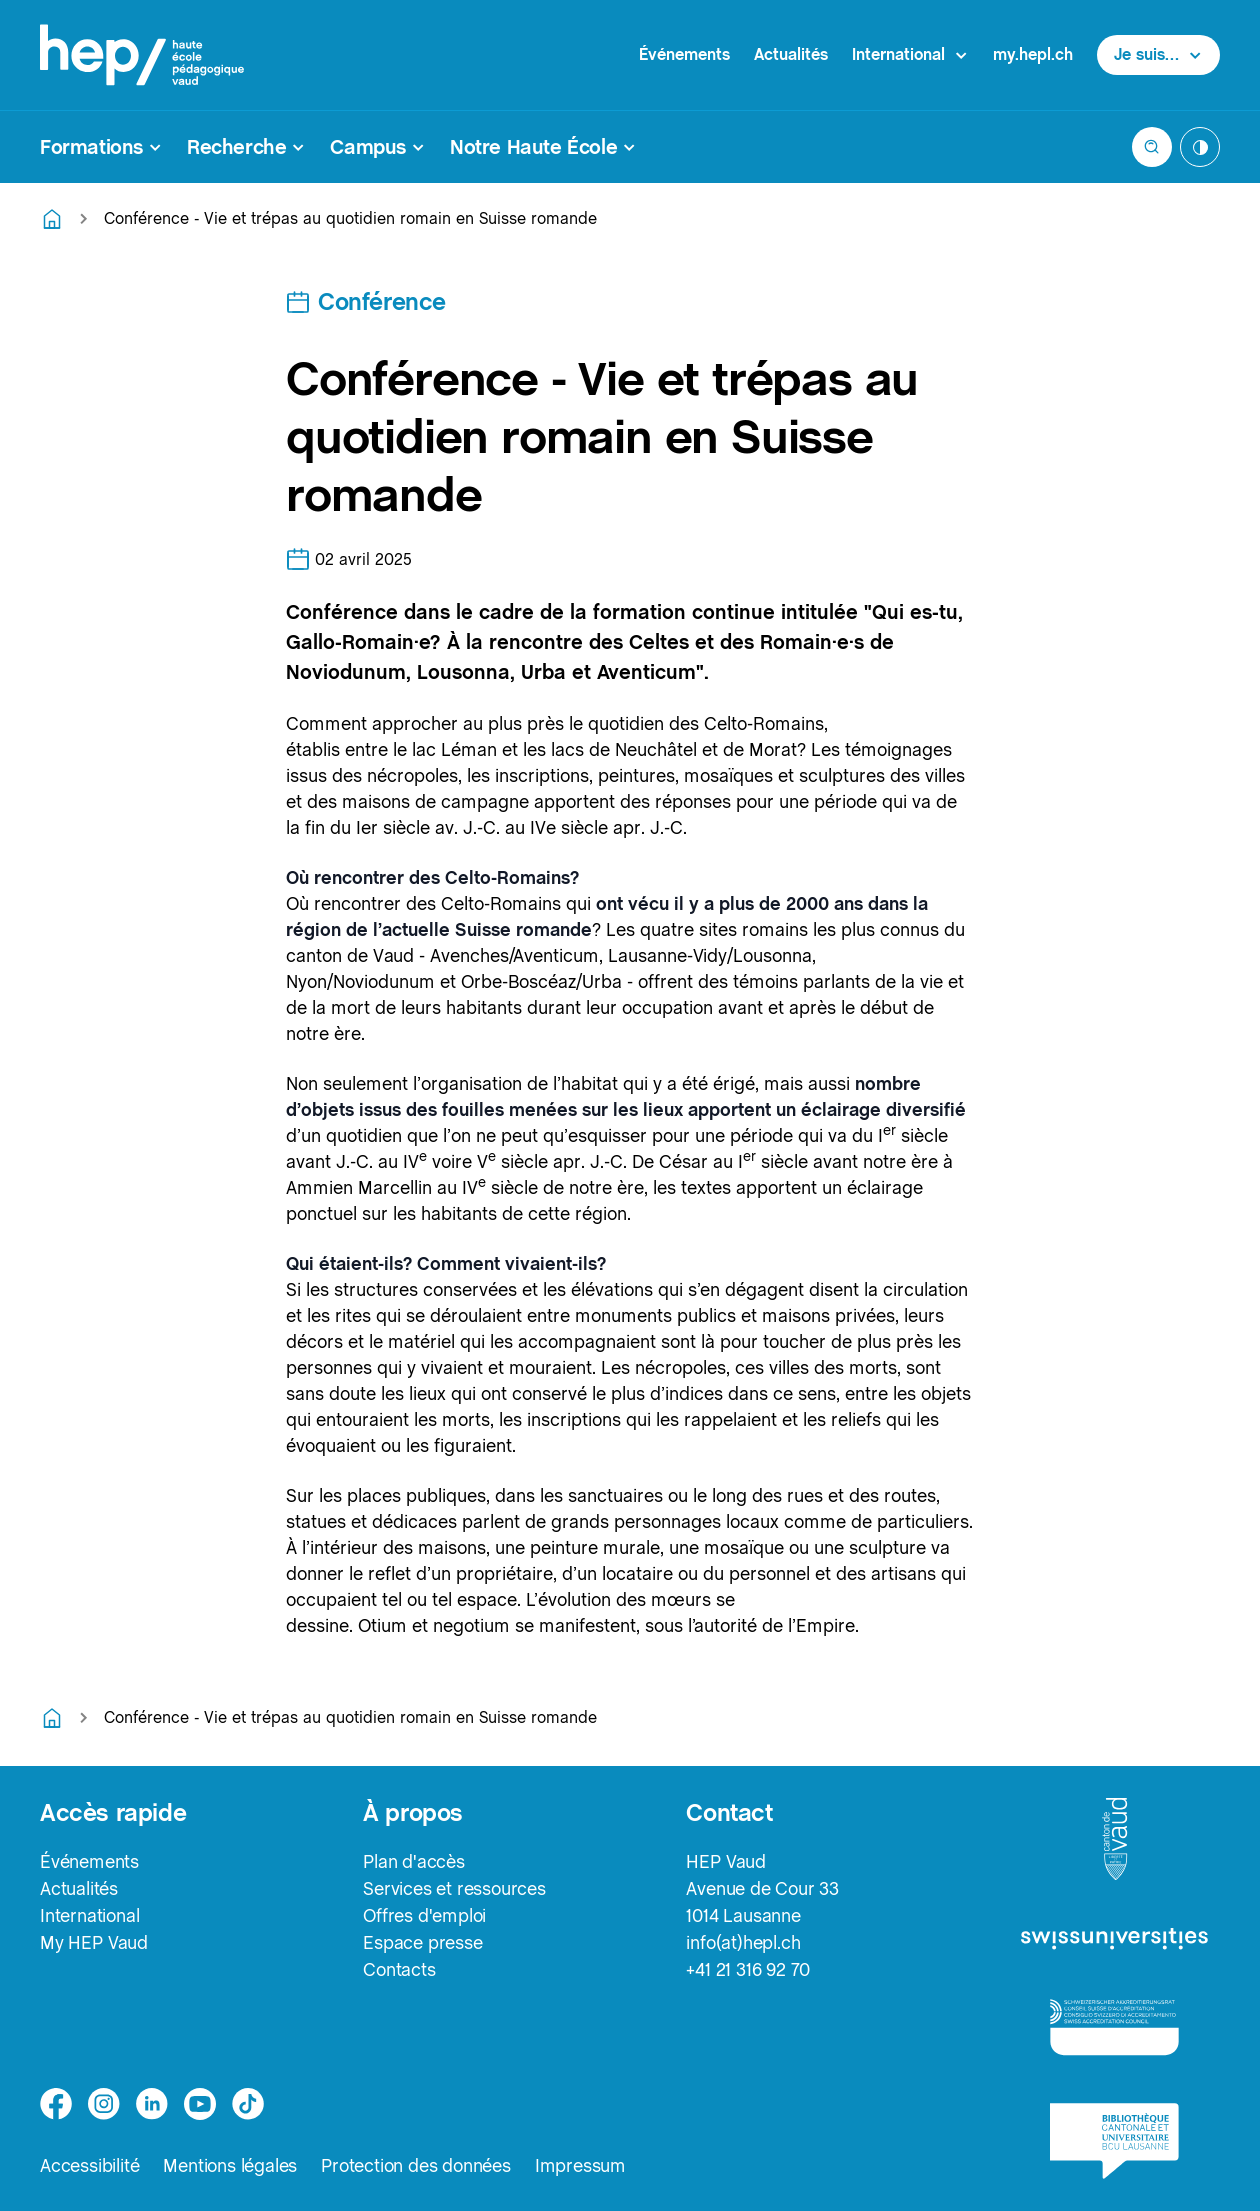 The width and height of the screenshot is (1260, 2211). Describe the element at coordinates (1115, 1840) in the screenshot. I see `[logo-canton-vaud]` at that location.